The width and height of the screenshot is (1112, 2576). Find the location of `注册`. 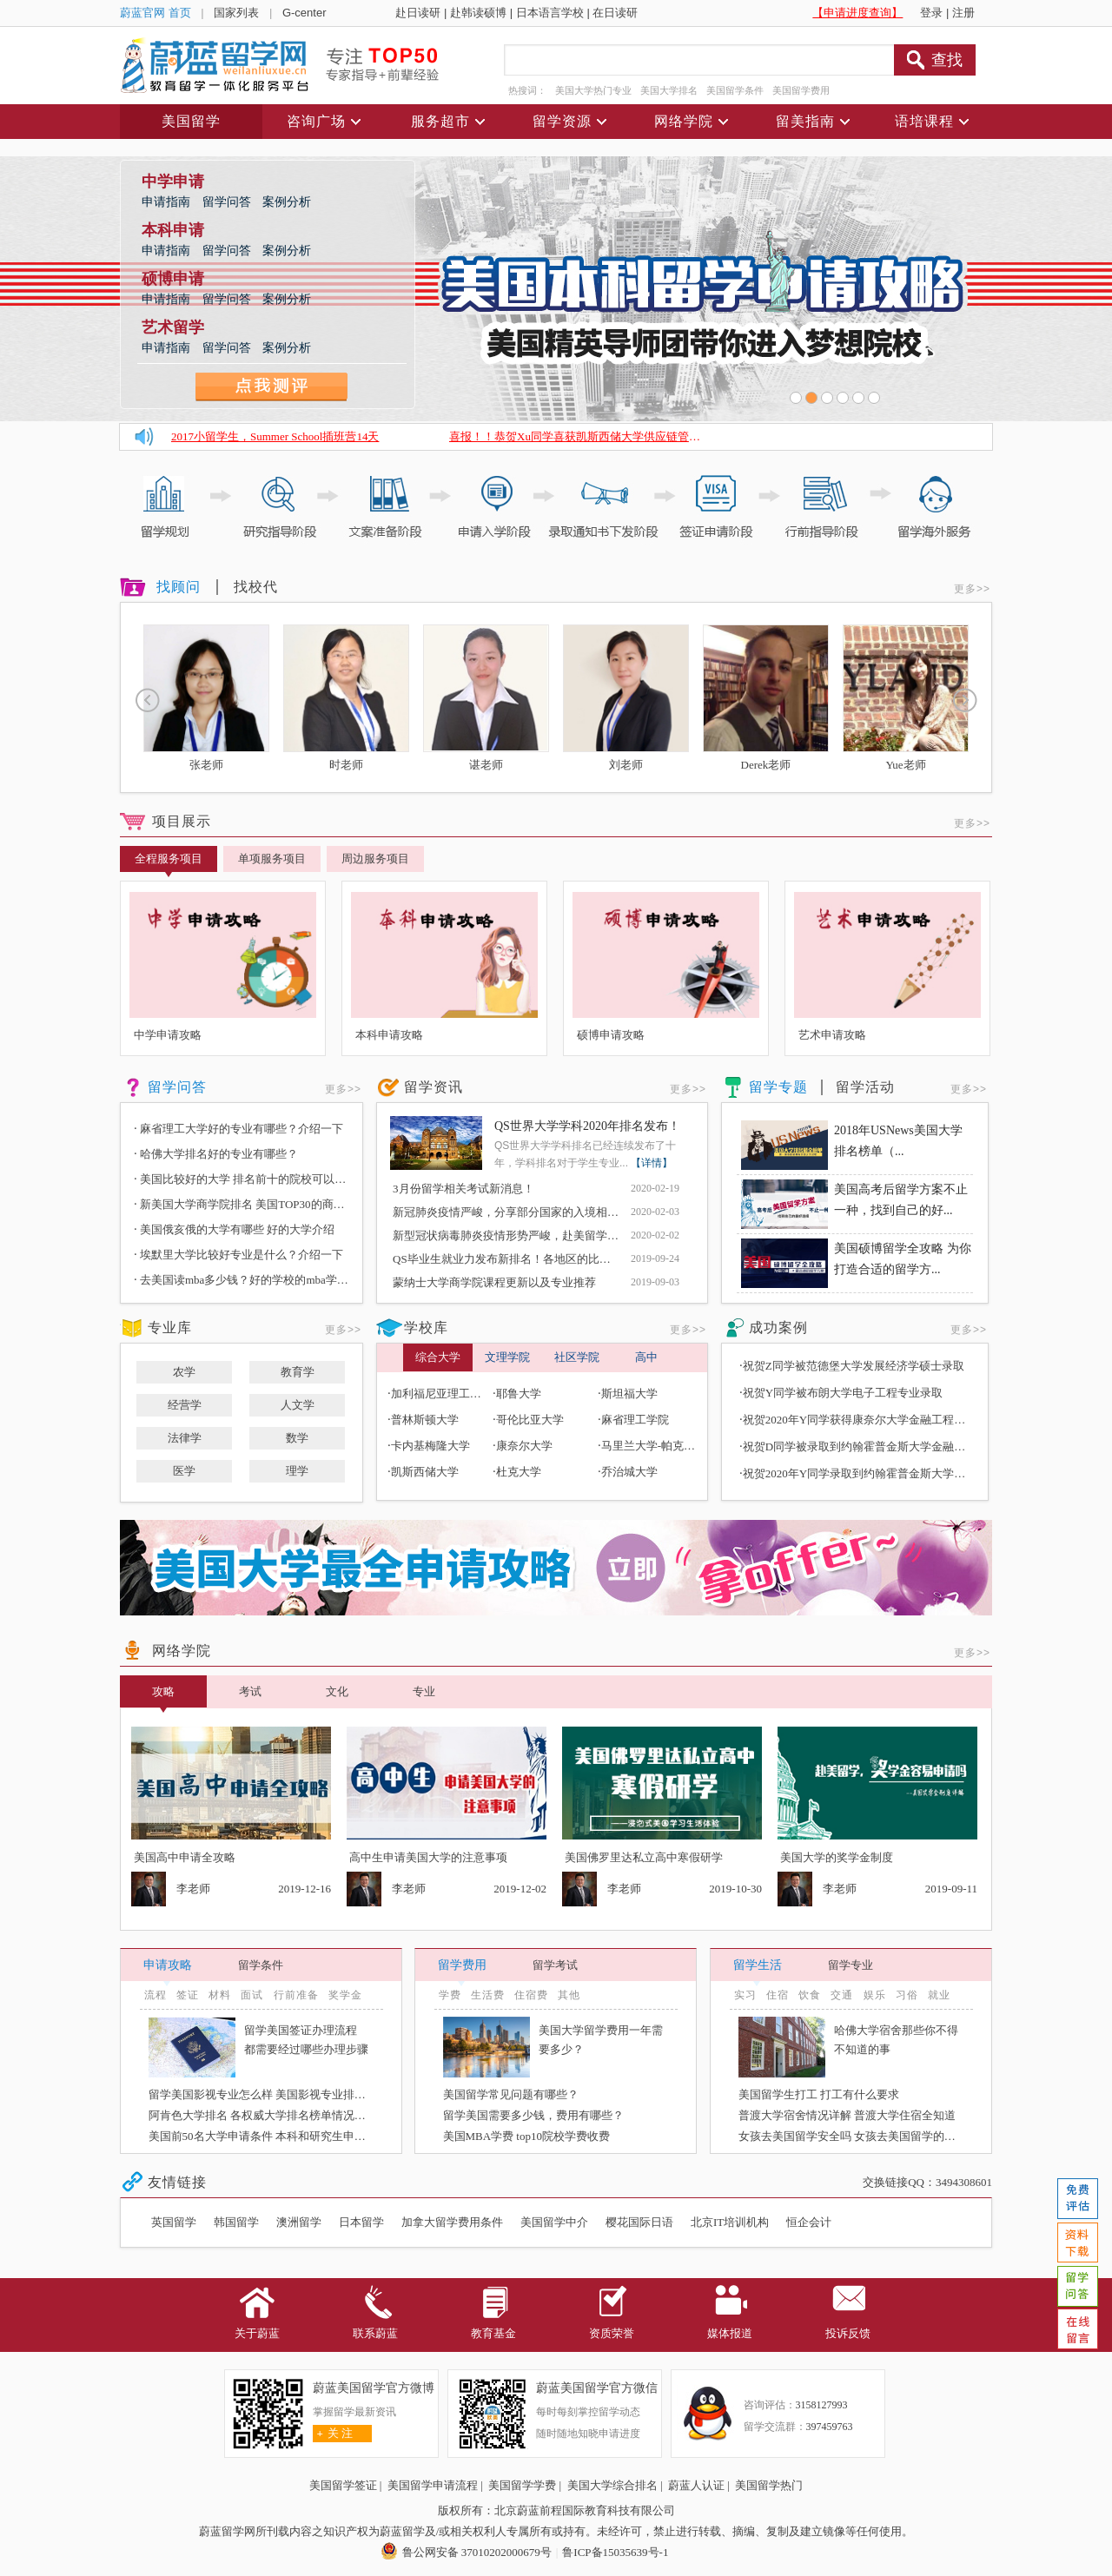

注册 is located at coordinates (963, 12).